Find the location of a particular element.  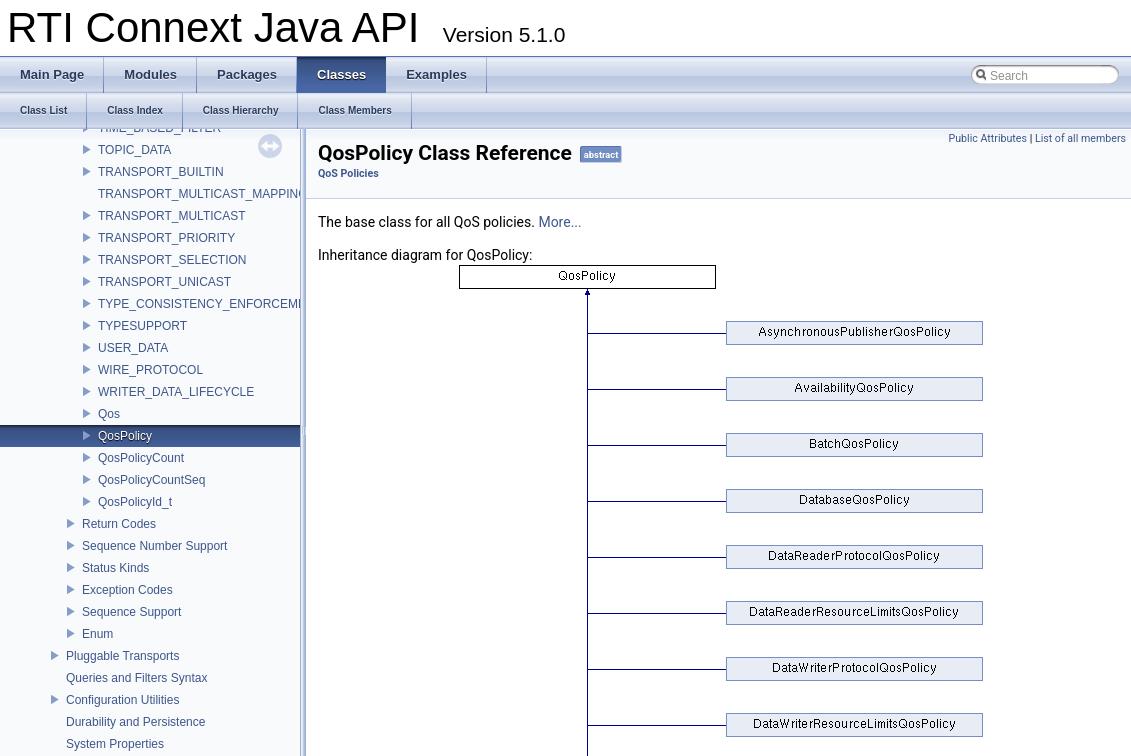

Queries and Filters Syntax is located at coordinates (136, 678).